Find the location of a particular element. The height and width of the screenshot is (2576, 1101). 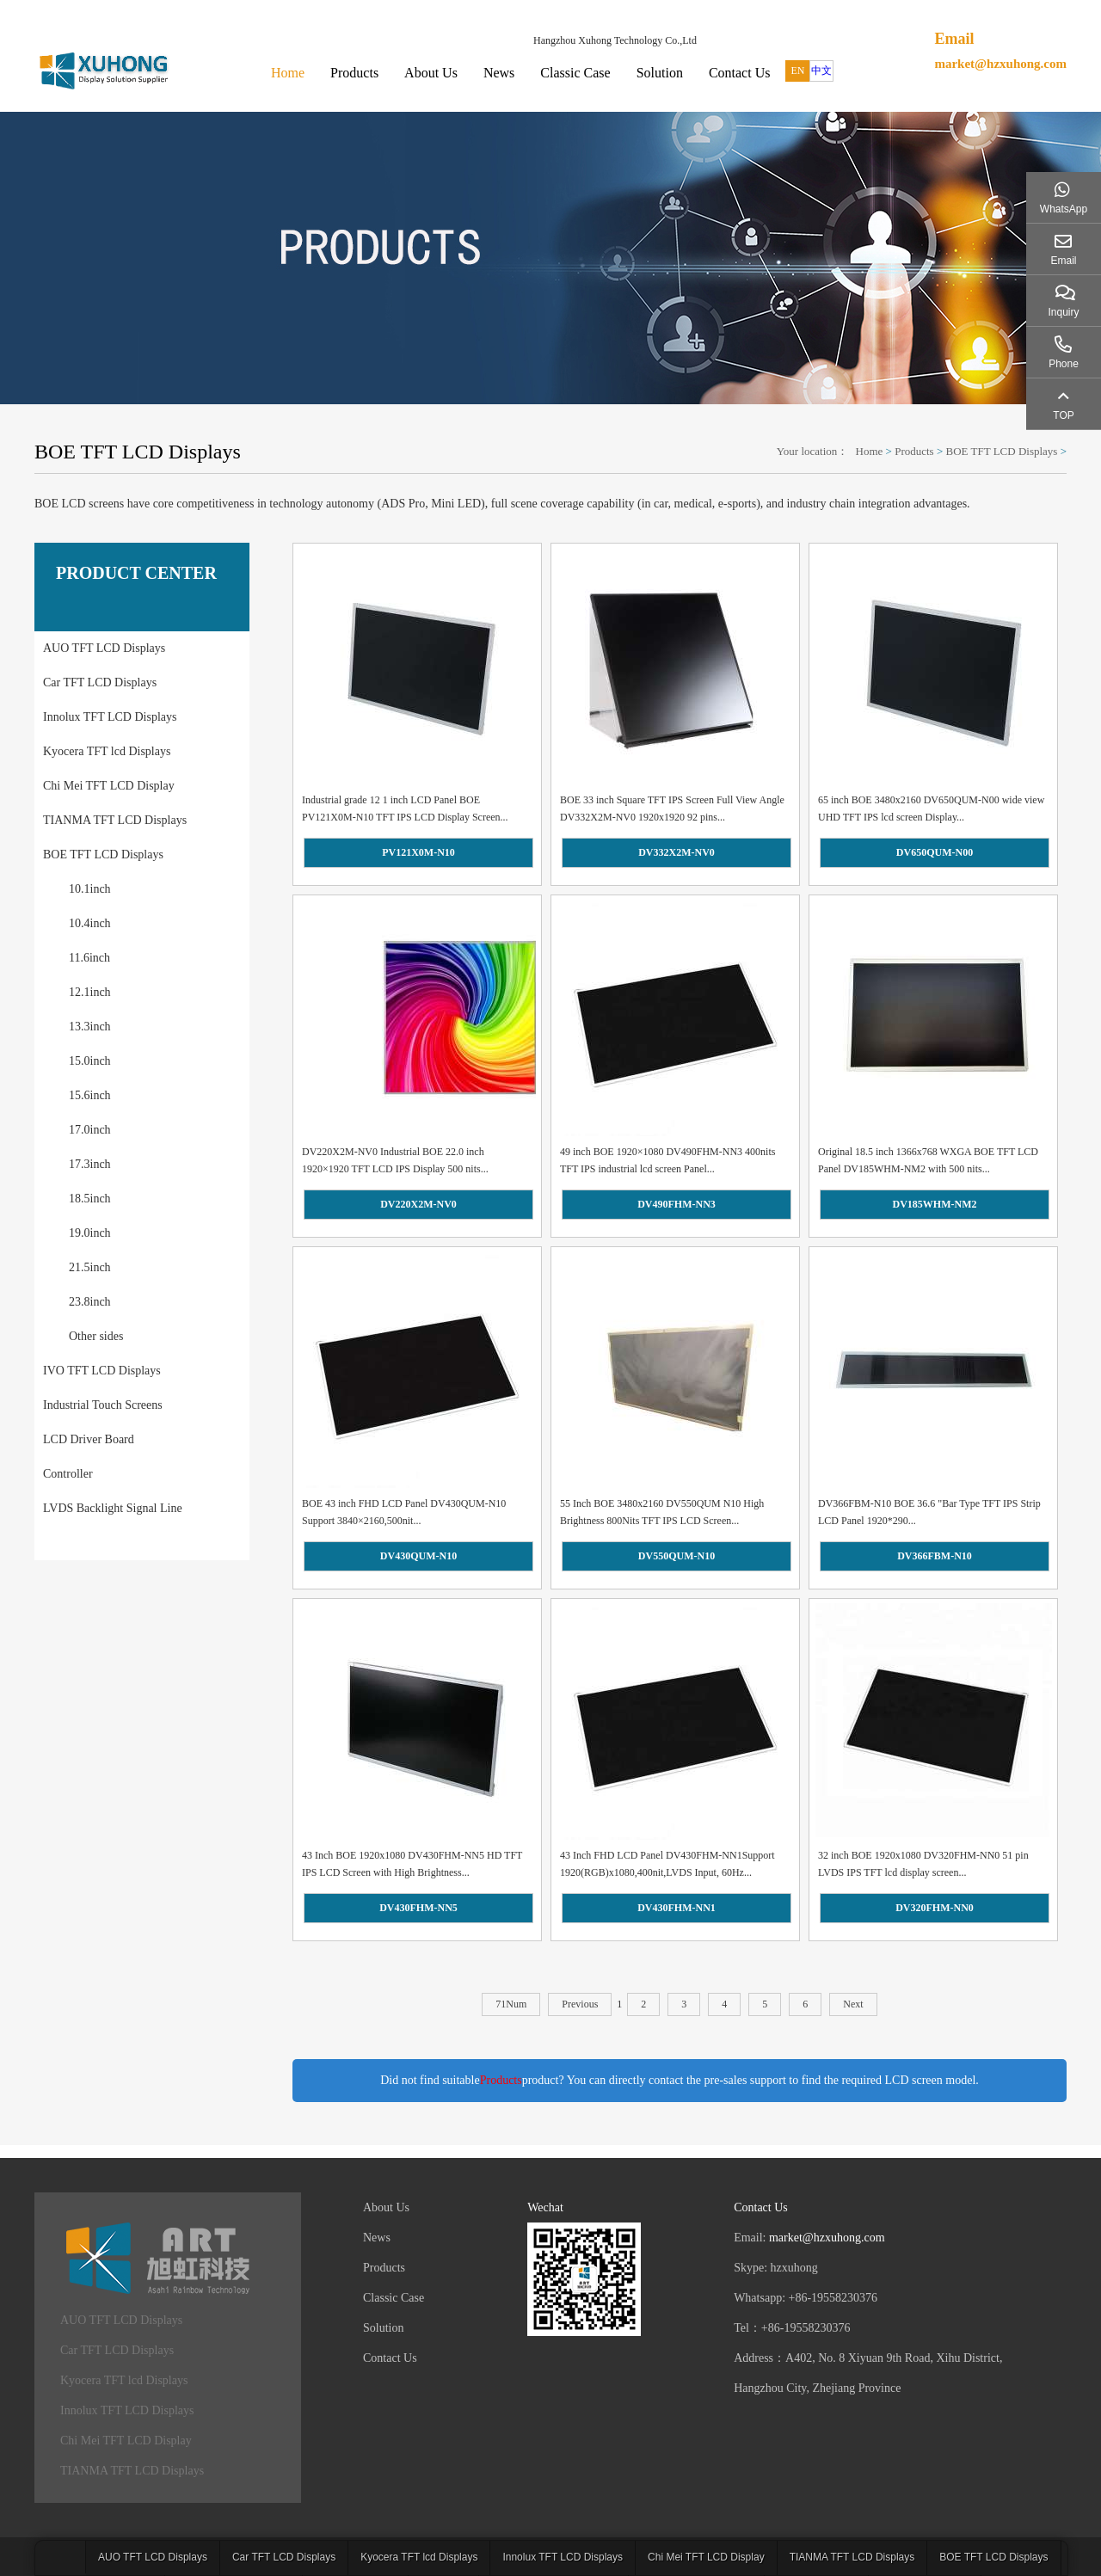

43 Inch BOE 1920x1080 DV430FHM-NN5 HD TFT IPS LCD Screen with High Brightness... is located at coordinates (412, 1863).